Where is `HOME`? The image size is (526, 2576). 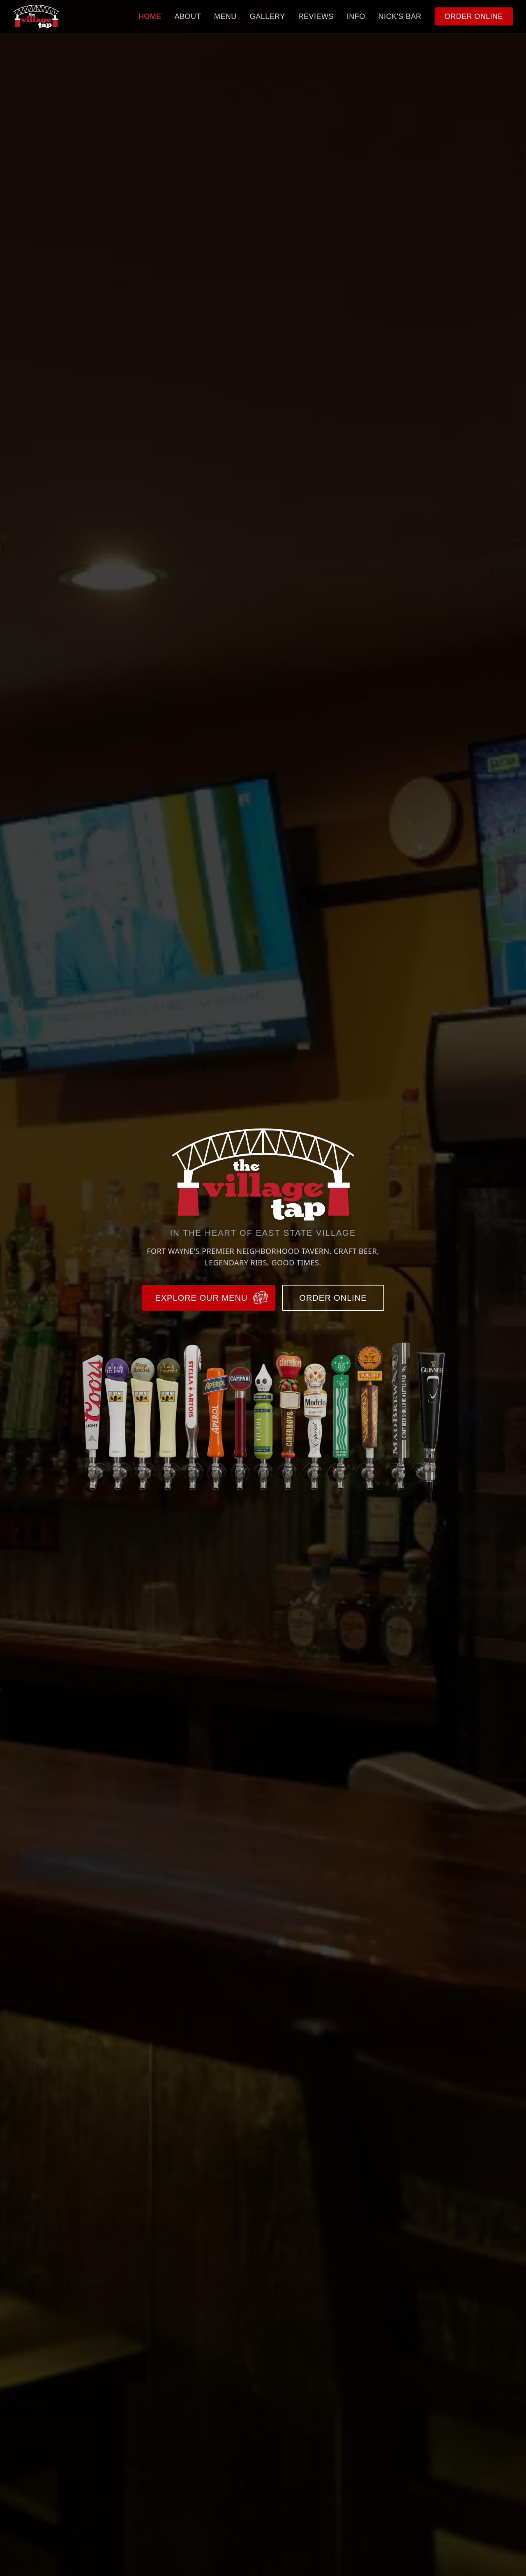 HOME is located at coordinates (149, 16).